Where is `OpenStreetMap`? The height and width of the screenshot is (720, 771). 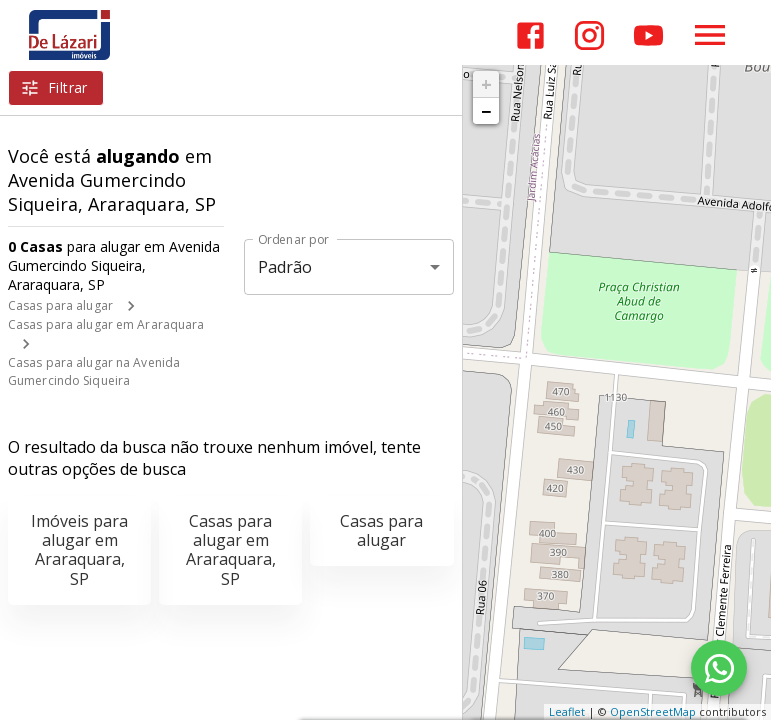
OpenStreetMap is located at coordinates (653, 711).